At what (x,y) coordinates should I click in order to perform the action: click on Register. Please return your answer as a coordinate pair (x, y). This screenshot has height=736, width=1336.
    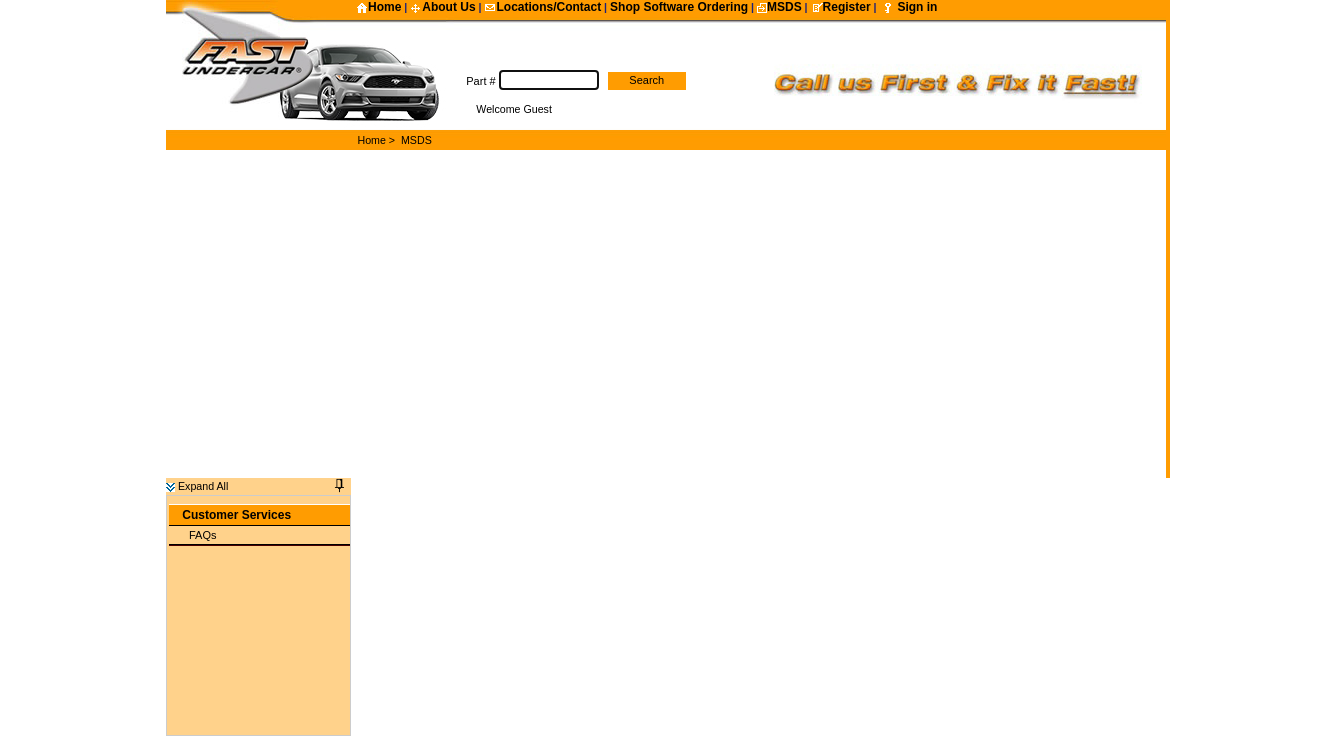
    Looking at the image, I should click on (841, 7).